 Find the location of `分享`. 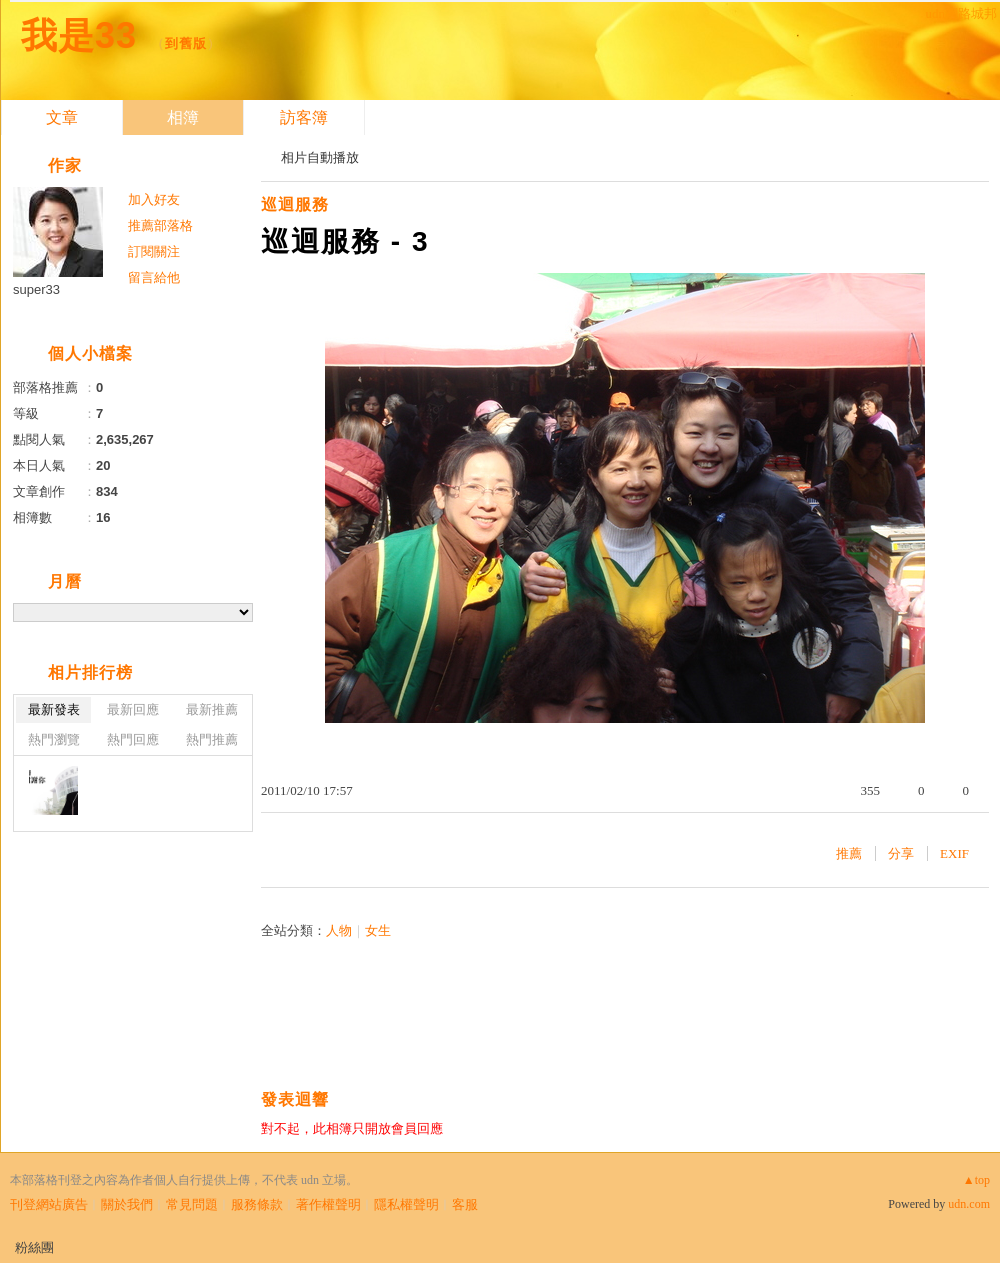

分享 is located at coordinates (901, 853).